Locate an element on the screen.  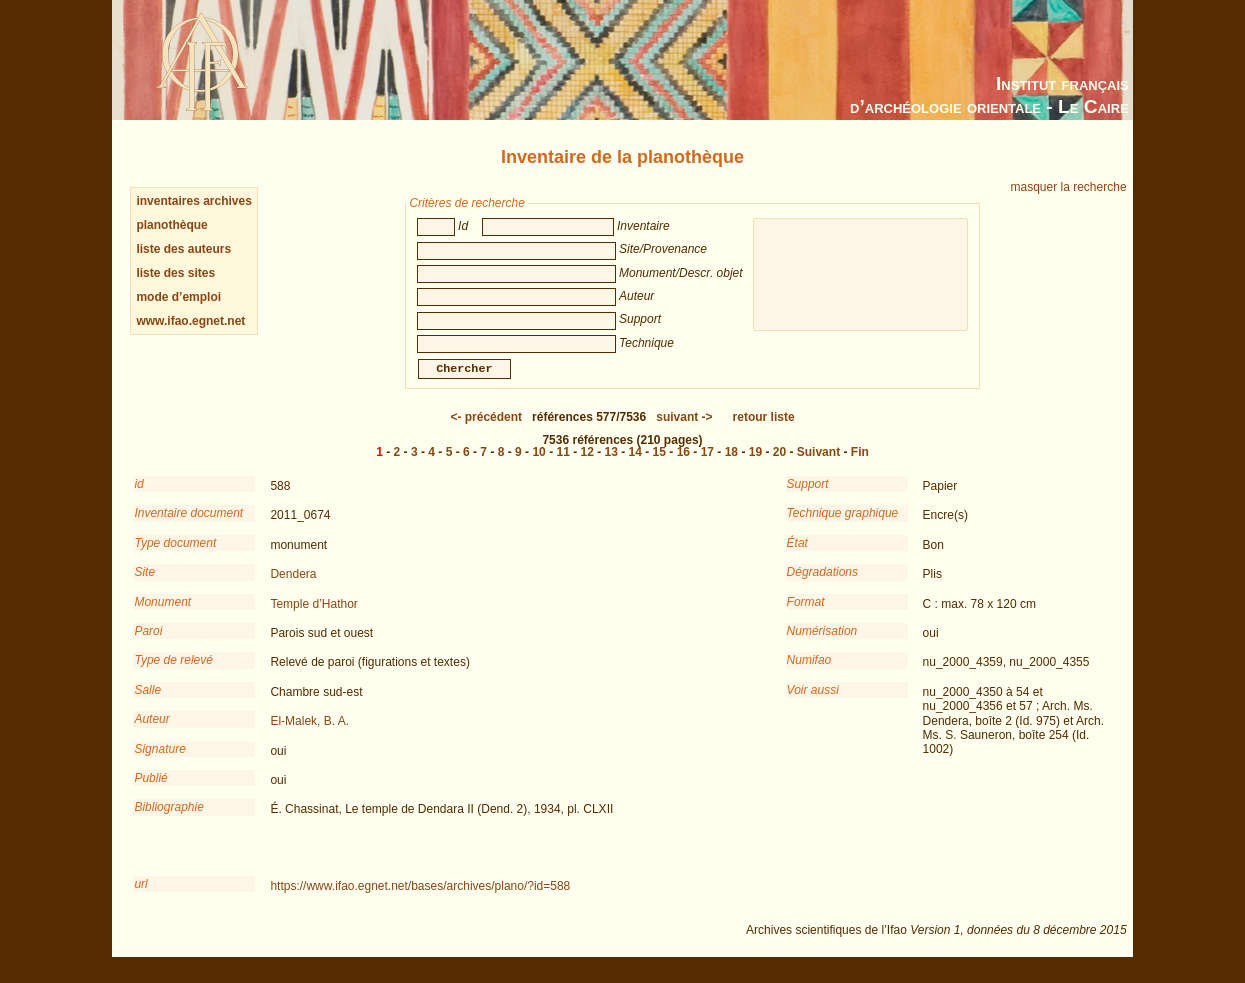
Inventaire document is located at coordinates (188, 527).